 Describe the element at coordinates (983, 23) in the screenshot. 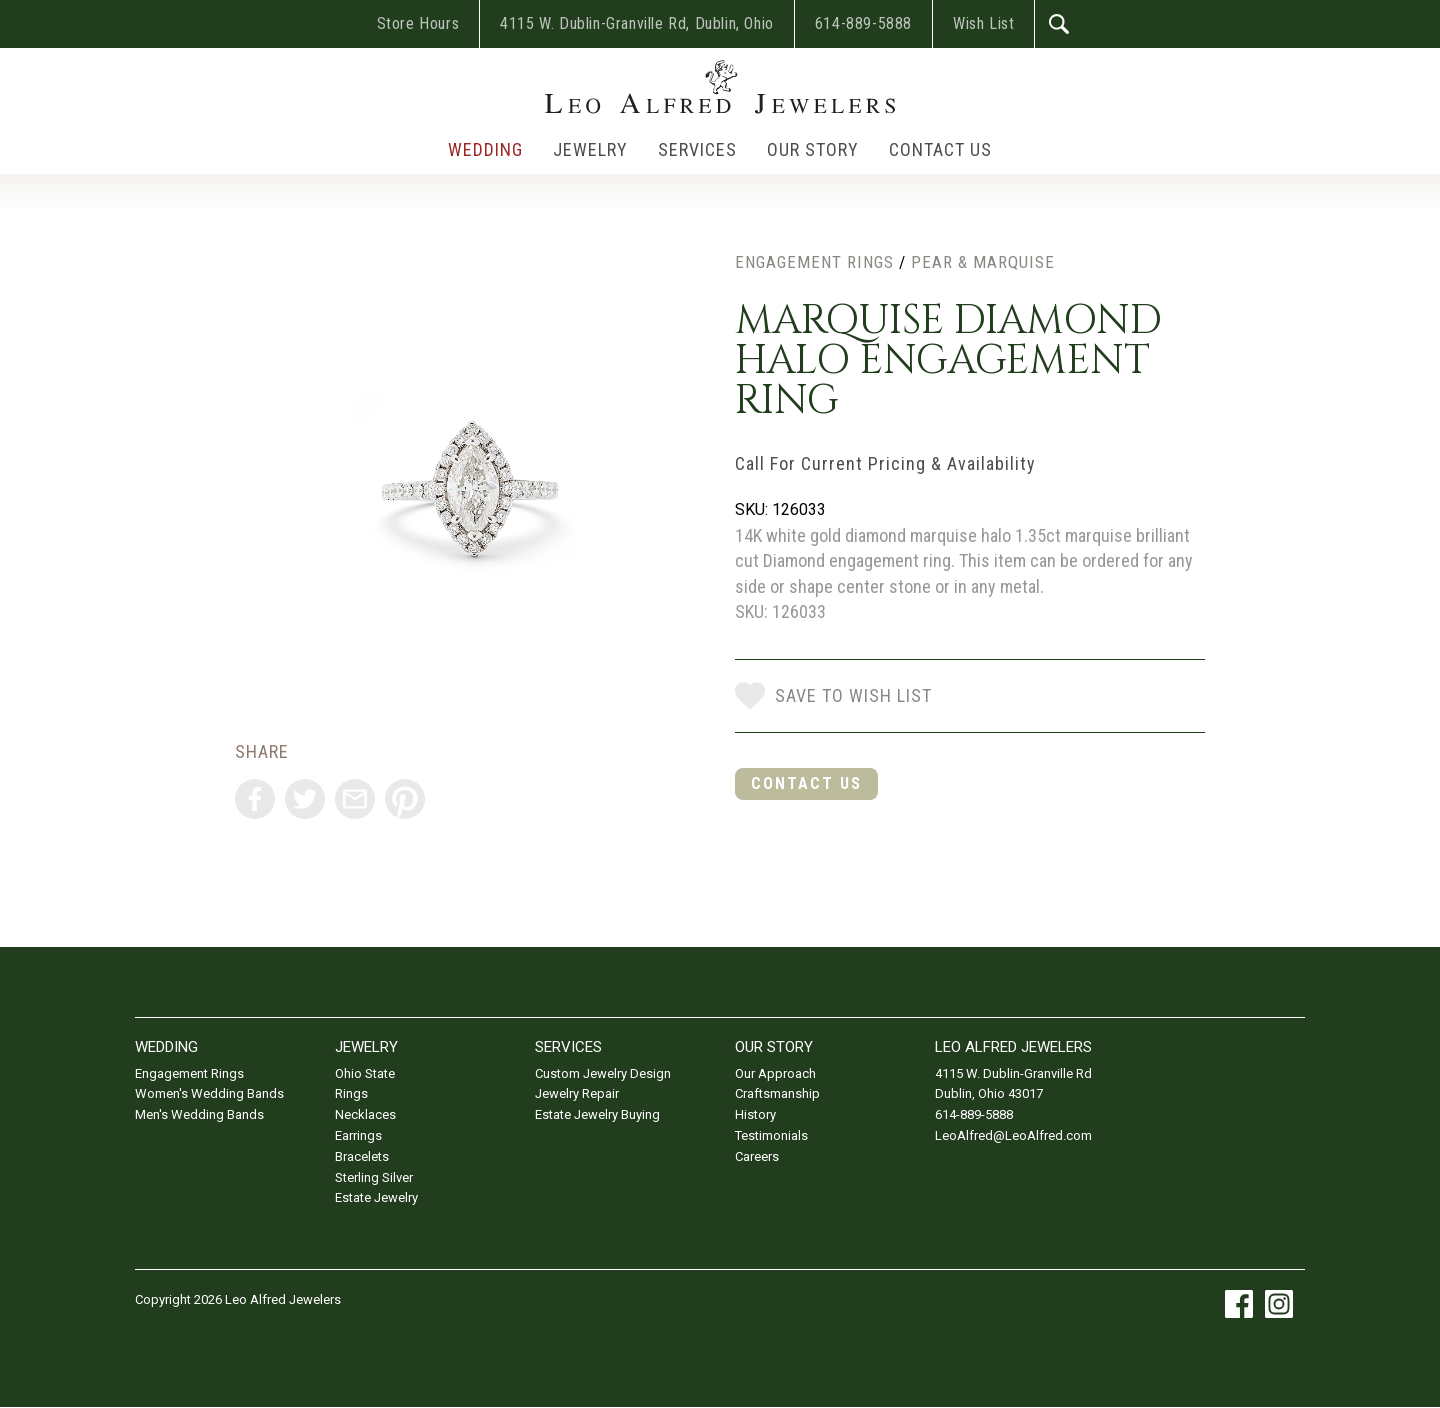

I see `Wish List` at that location.